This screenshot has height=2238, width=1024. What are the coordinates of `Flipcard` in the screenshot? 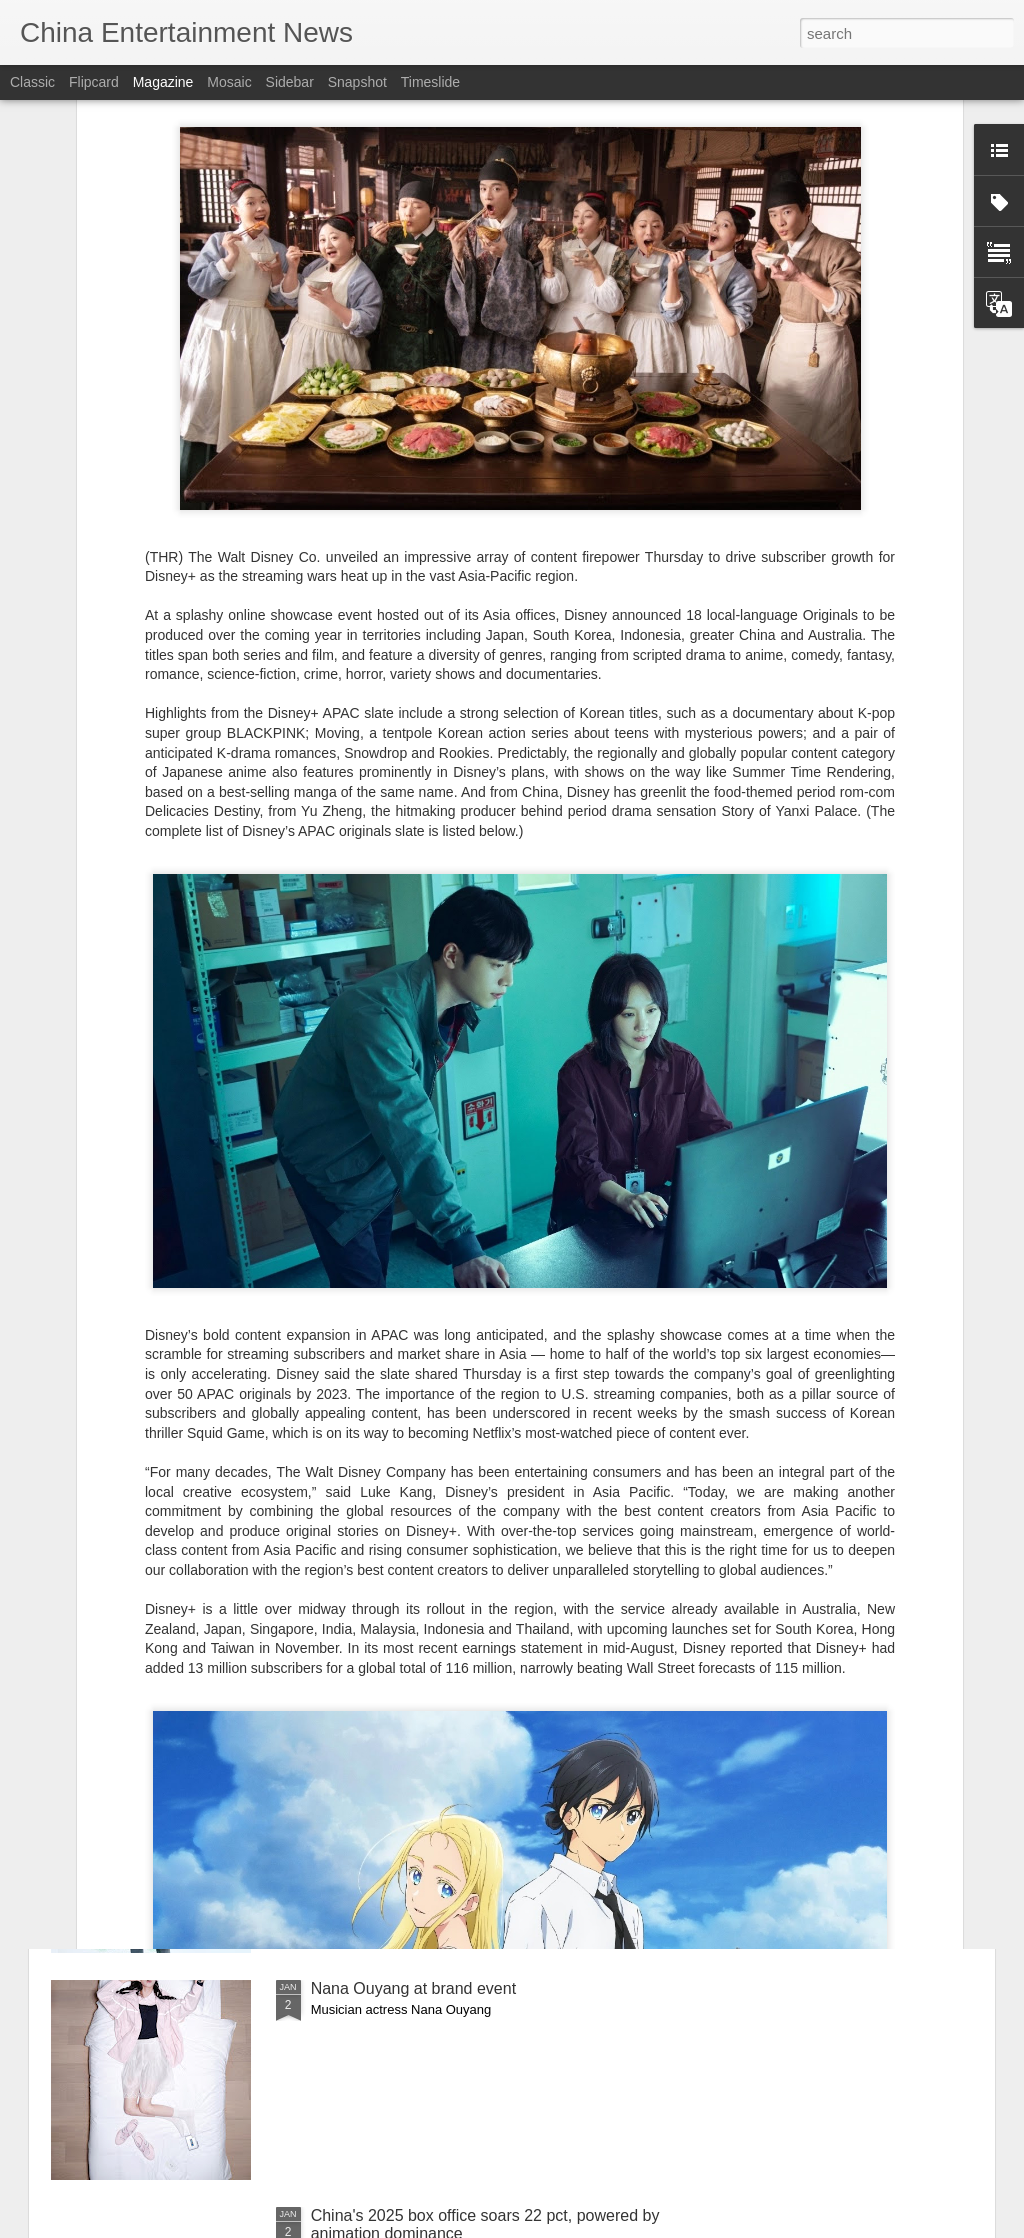 It's located at (94, 82).